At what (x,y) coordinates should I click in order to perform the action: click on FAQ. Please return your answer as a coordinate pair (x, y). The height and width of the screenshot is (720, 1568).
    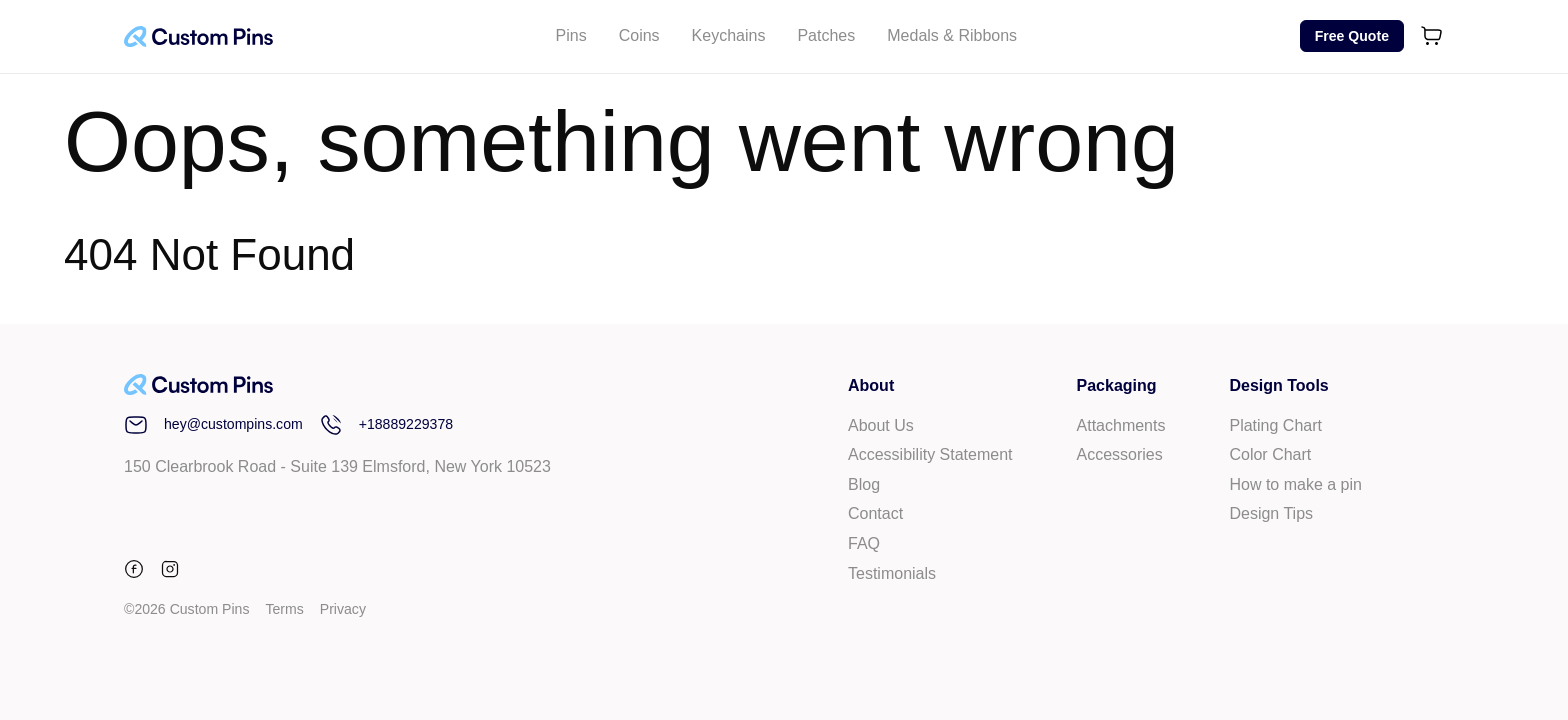
    Looking at the image, I should click on (864, 543).